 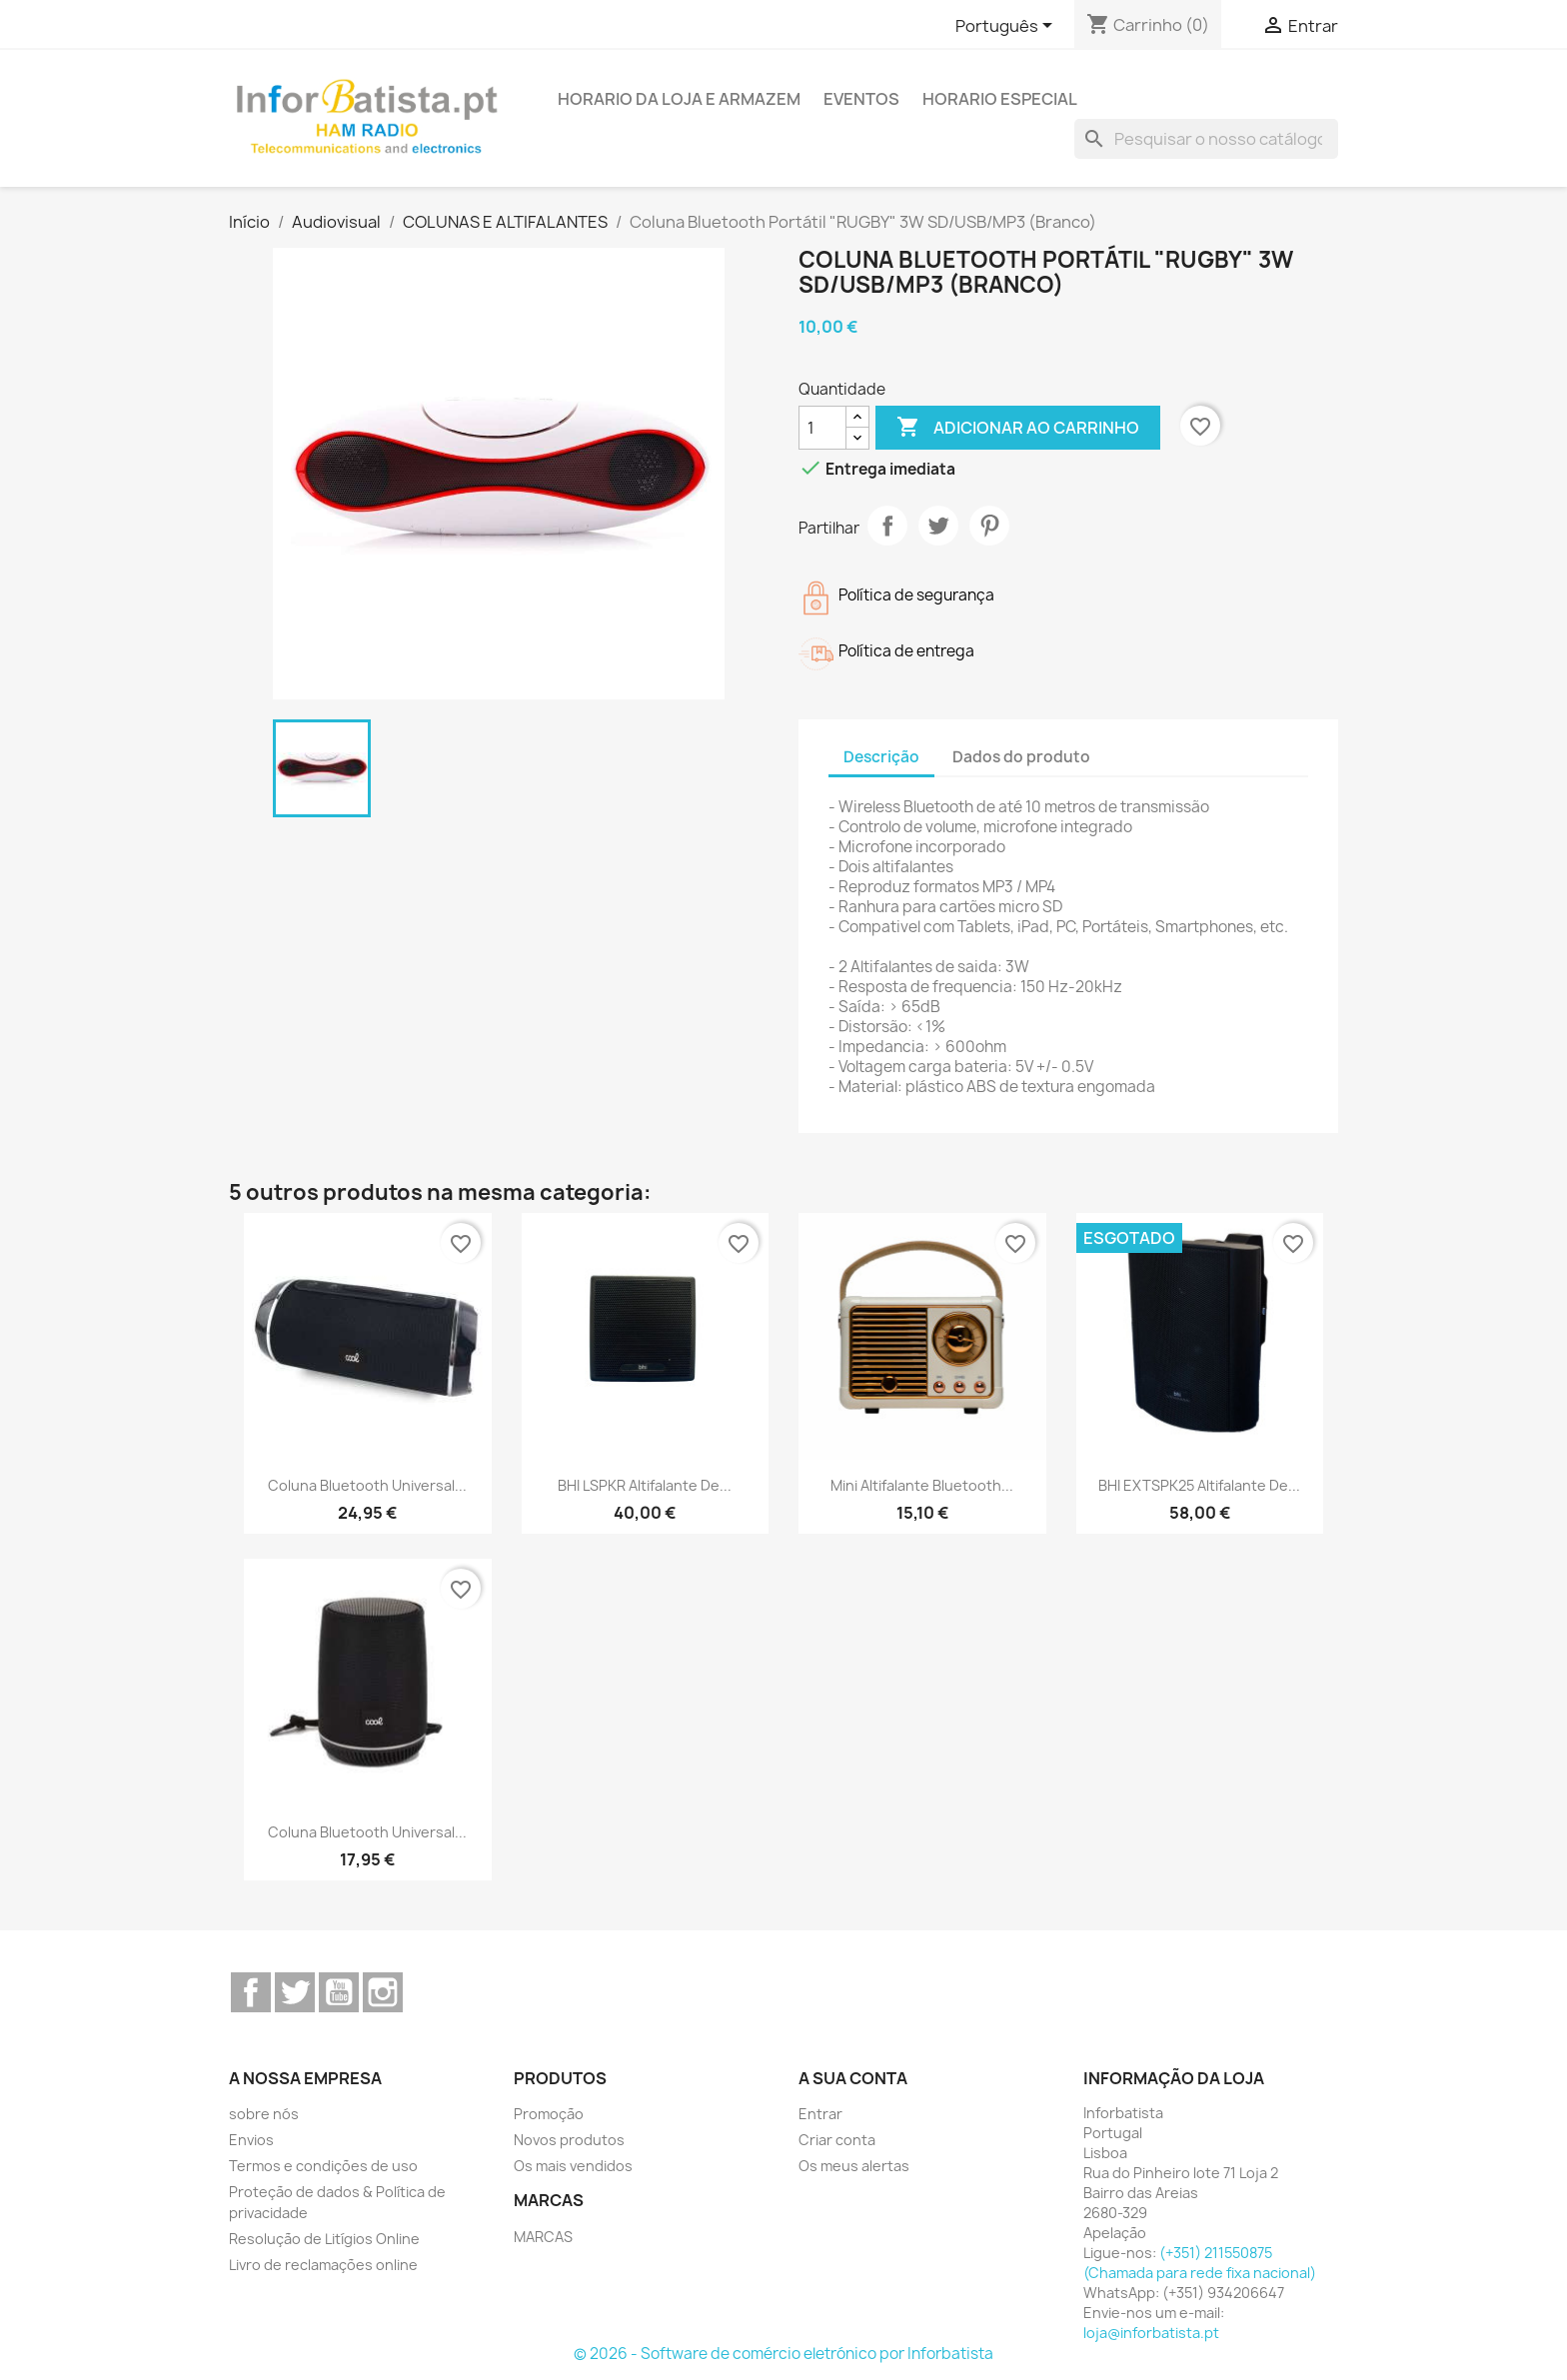 I want to click on MARCAS, so click(x=543, y=2236).